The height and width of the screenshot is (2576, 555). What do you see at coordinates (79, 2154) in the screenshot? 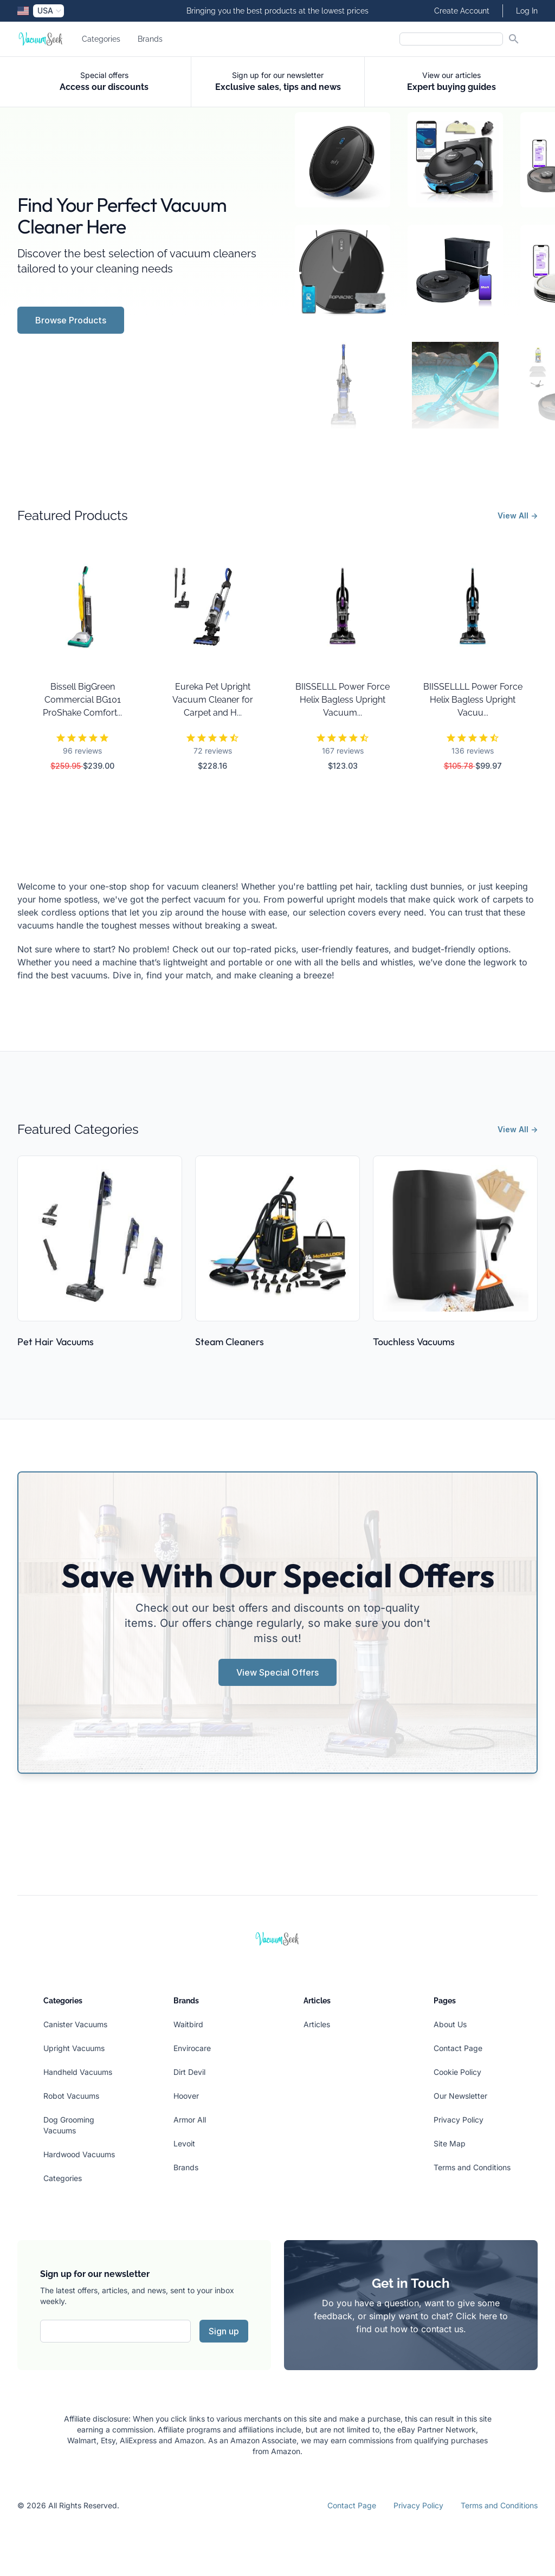
I see `Hardwood Vacuums` at bounding box center [79, 2154].